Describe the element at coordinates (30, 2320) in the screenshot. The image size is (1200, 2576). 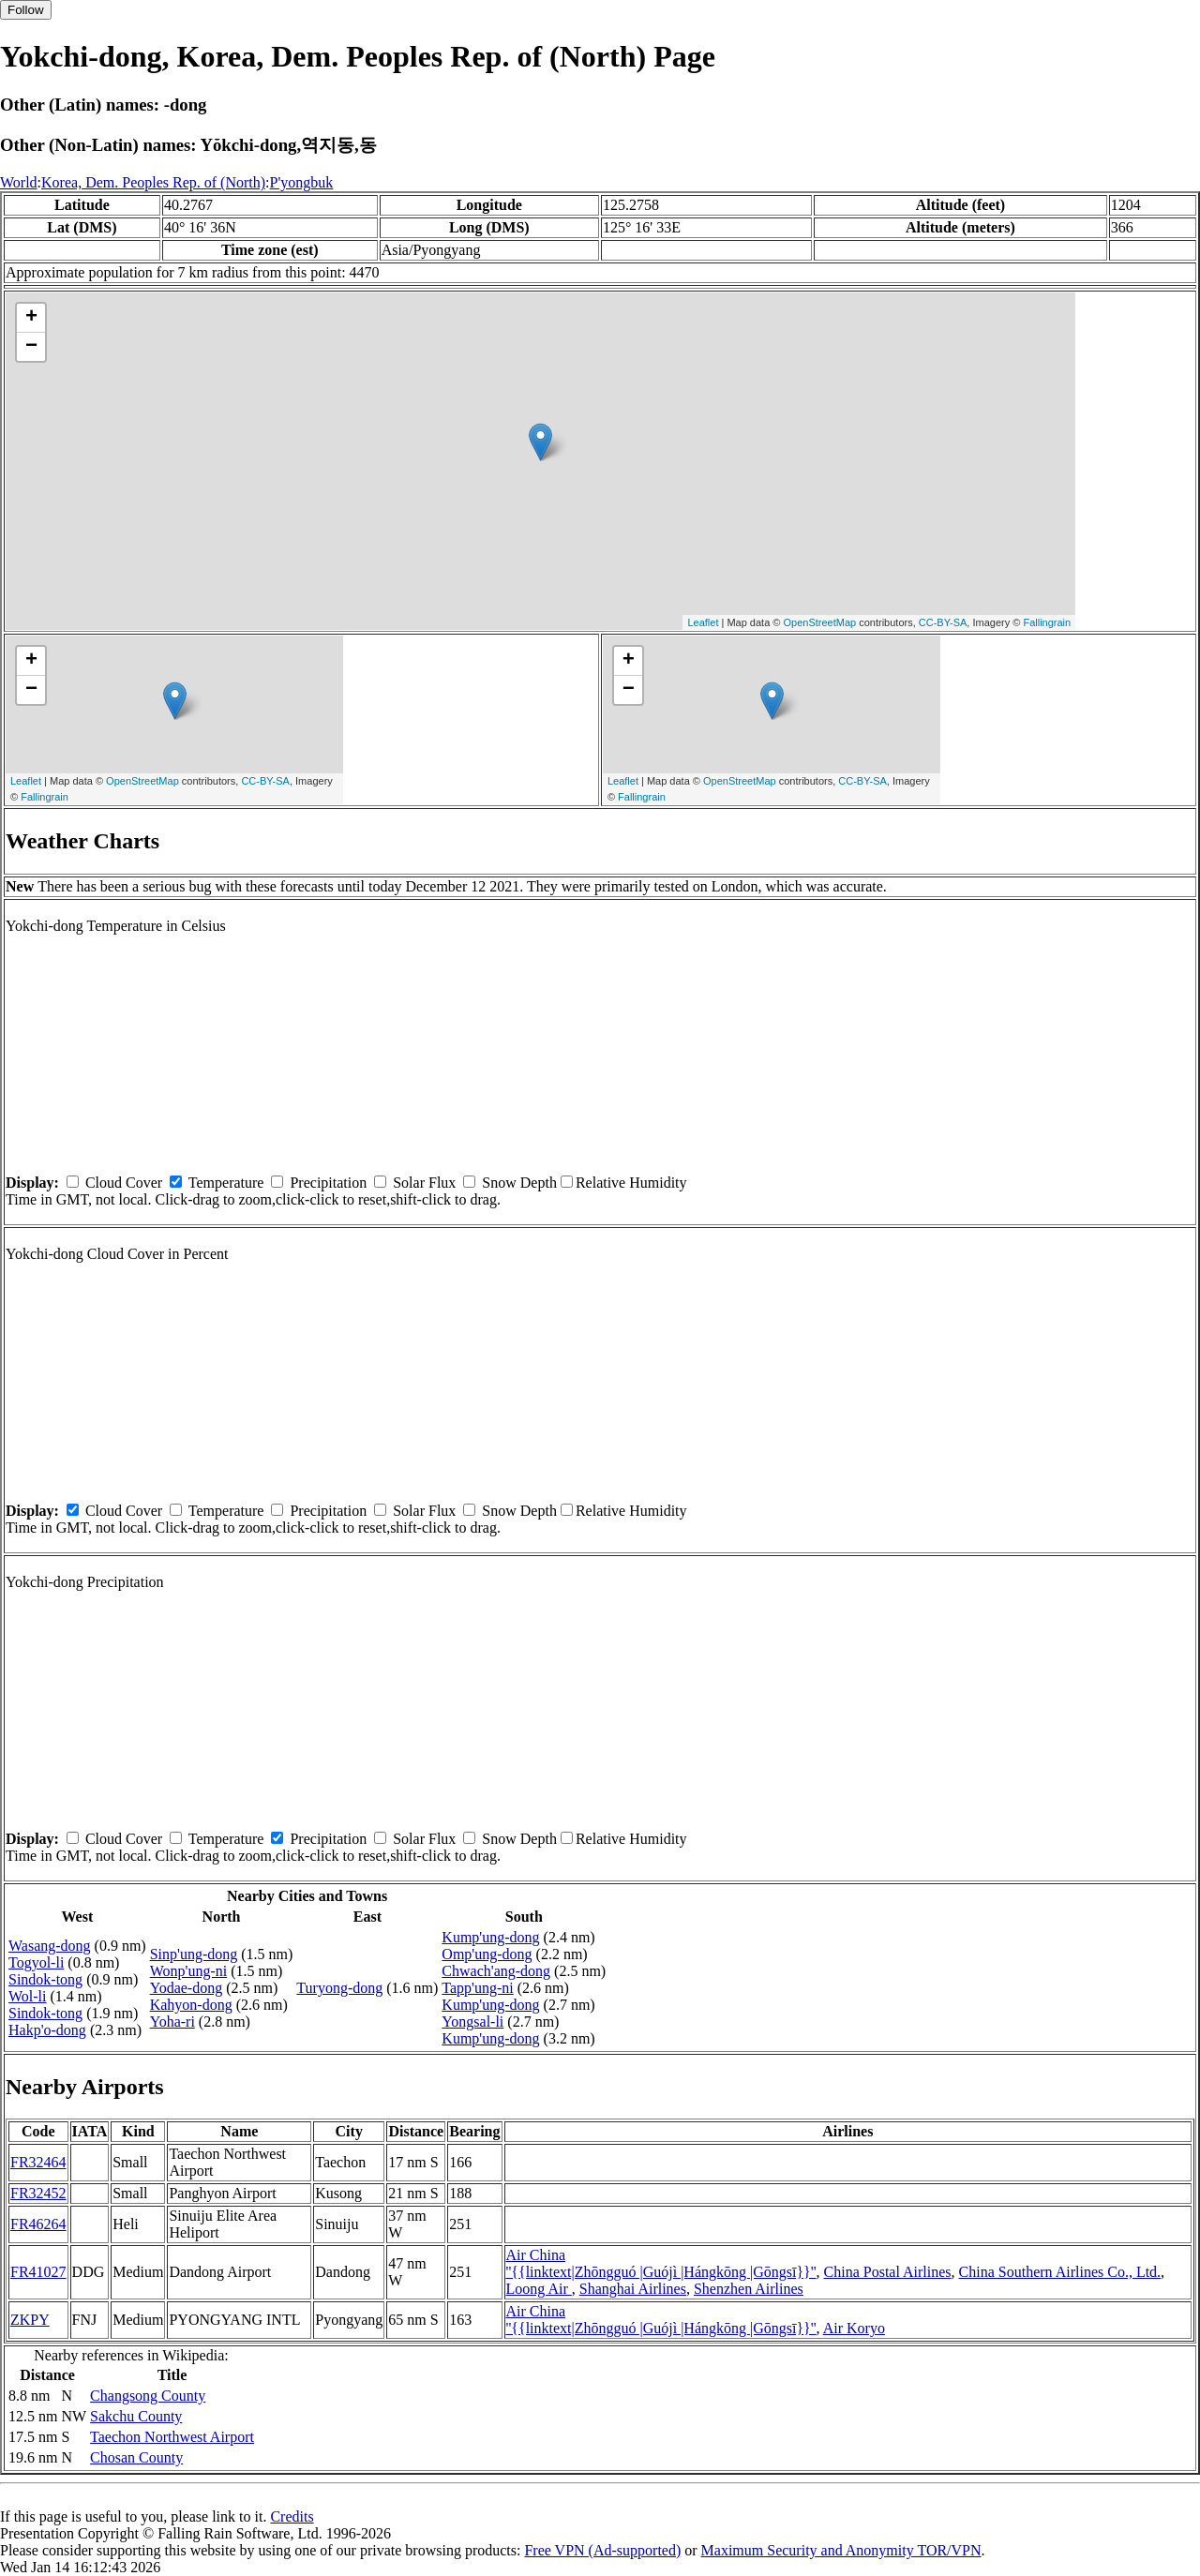
I see `ZKPY` at that location.